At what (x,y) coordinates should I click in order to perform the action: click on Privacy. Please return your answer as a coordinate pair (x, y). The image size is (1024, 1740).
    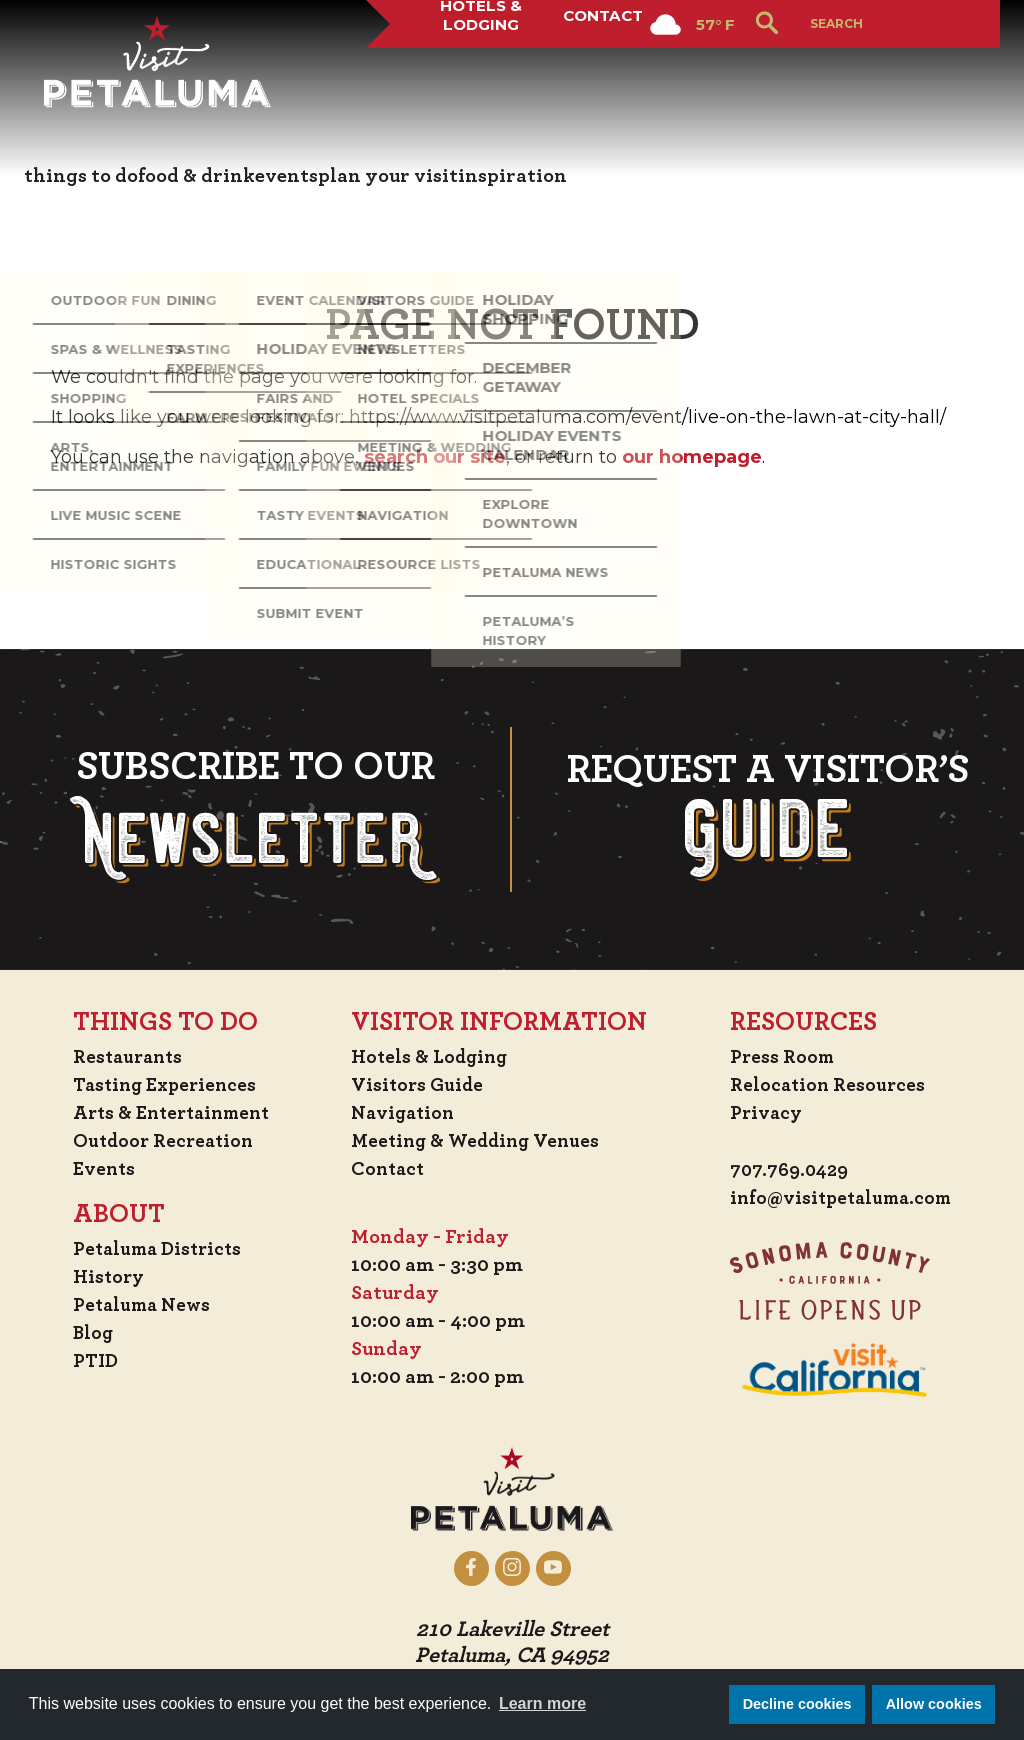
    Looking at the image, I should click on (760, 1112).